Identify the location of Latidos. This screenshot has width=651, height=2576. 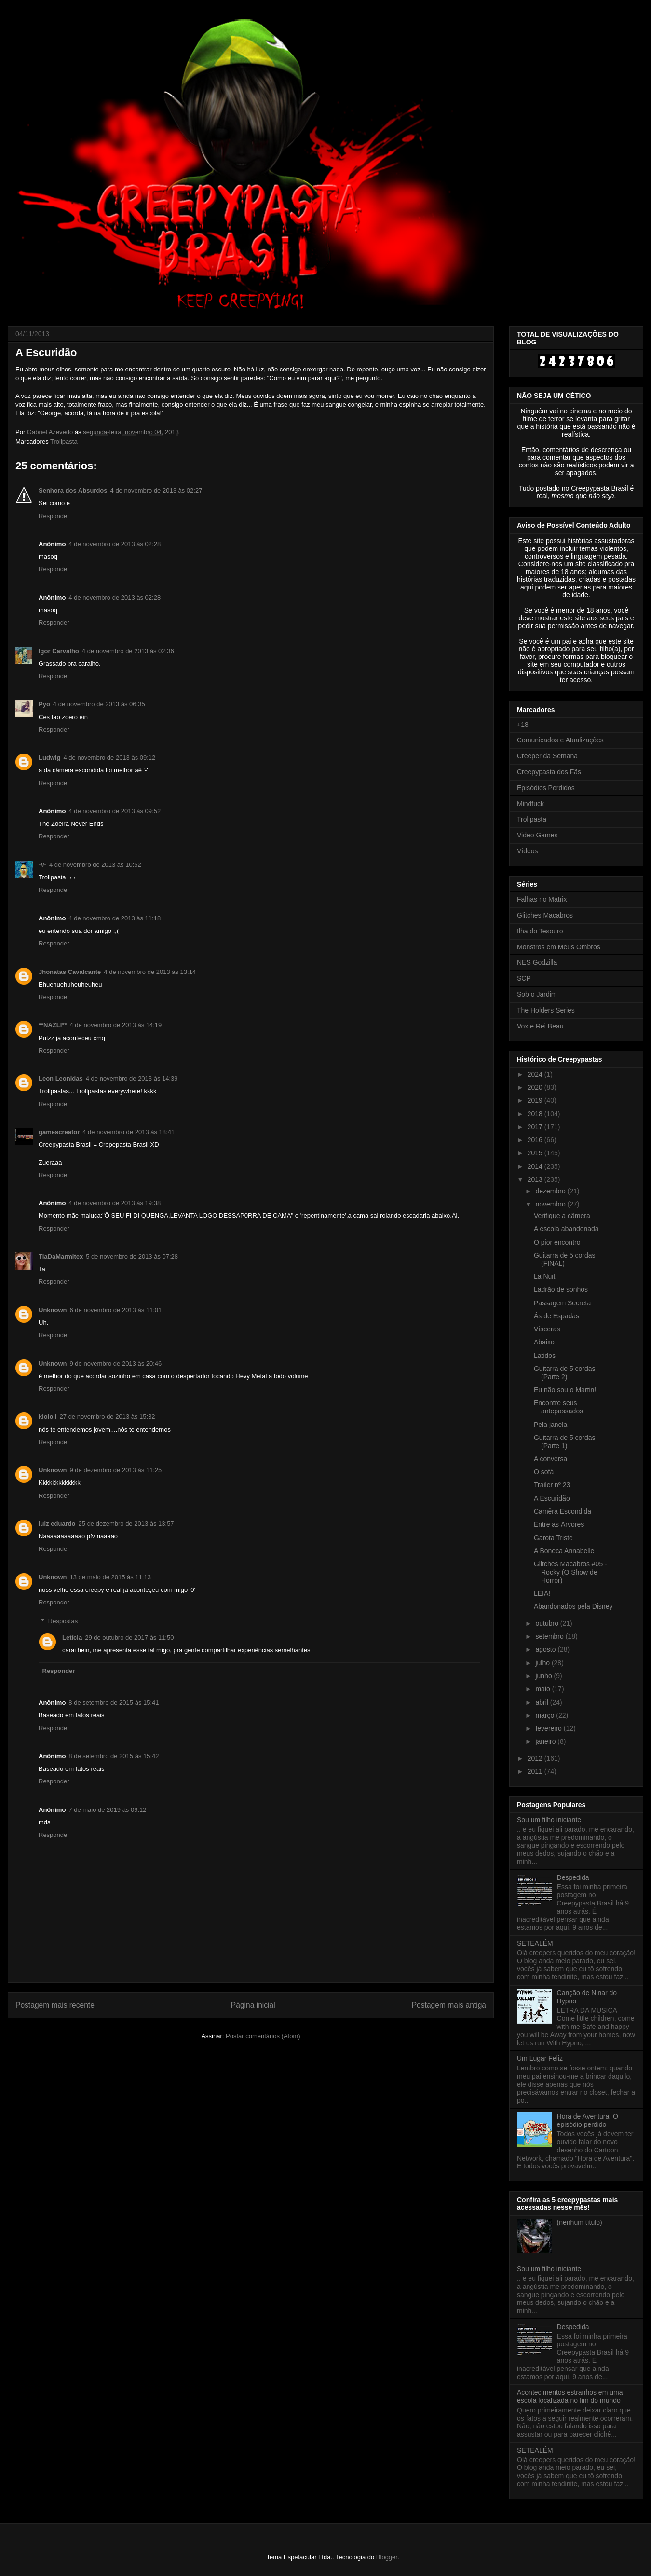
(545, 1355).